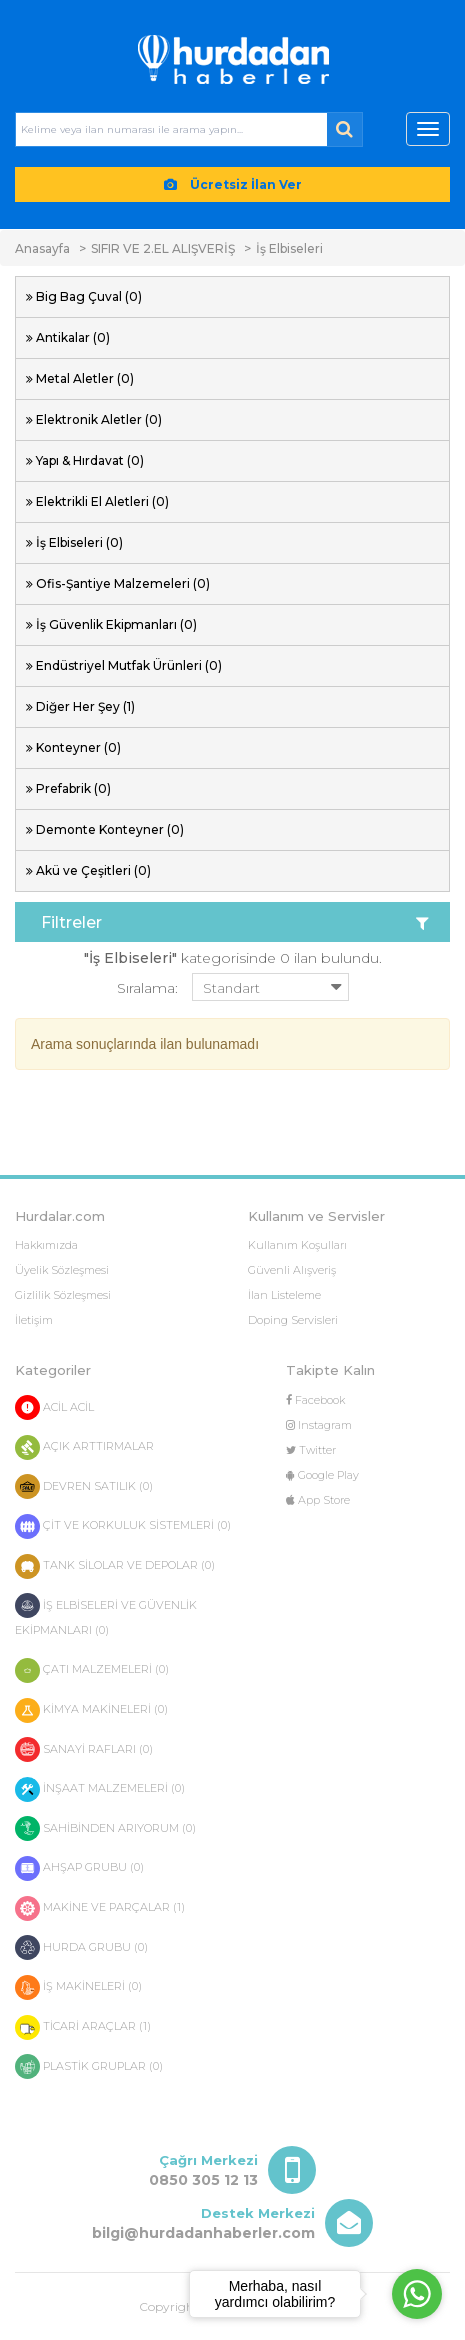  I want to click on İletişim, so click(34, 1320).